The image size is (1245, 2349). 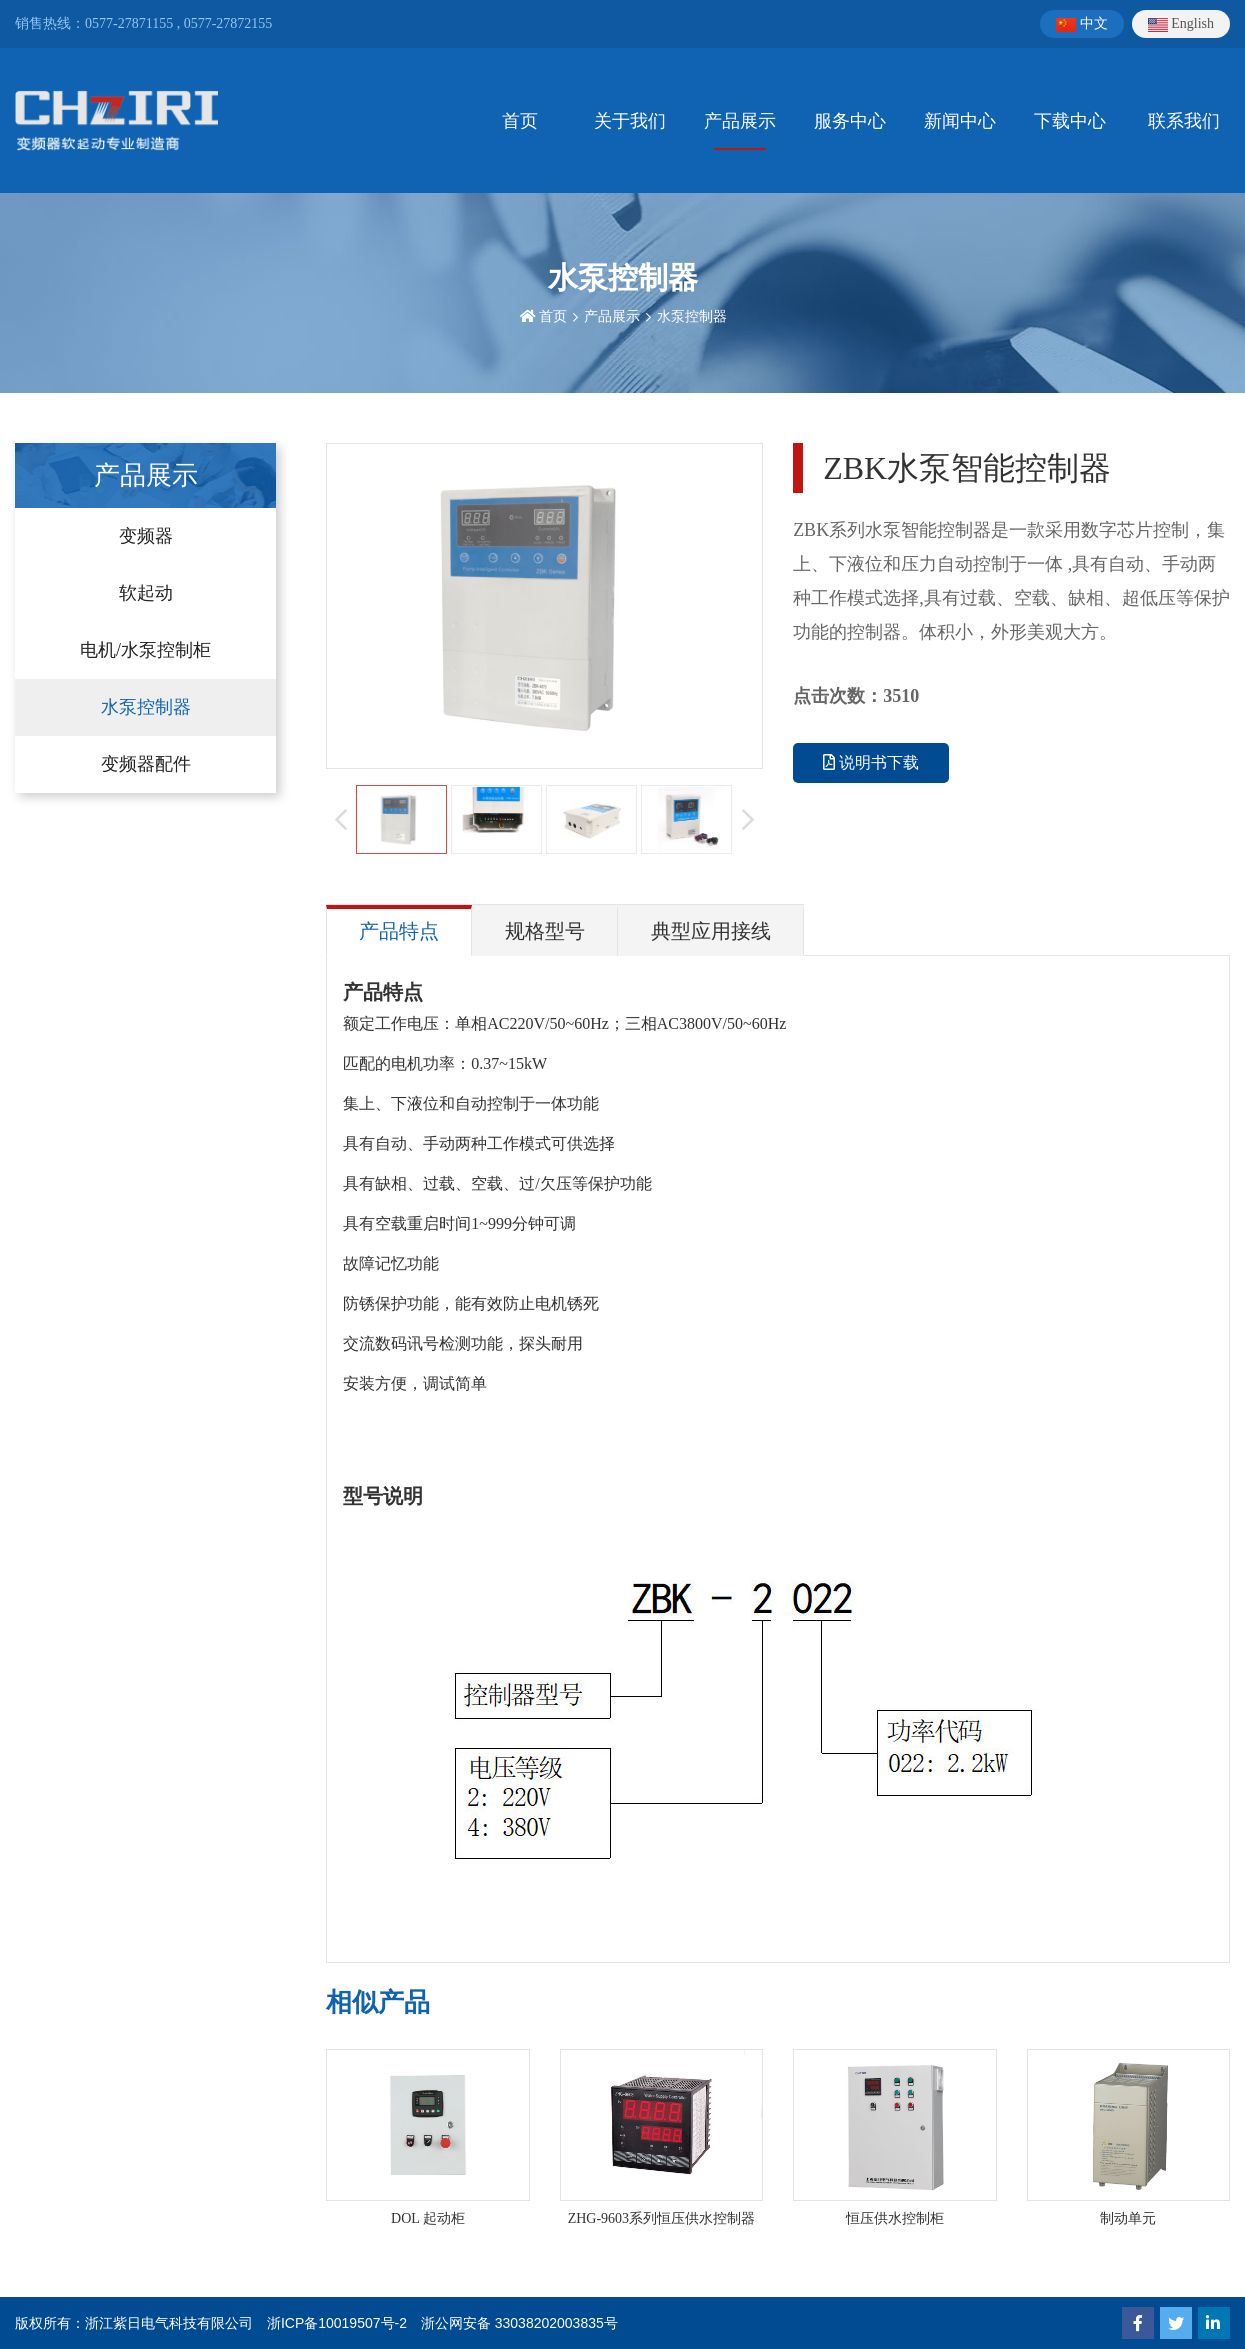 What do you see at coordinates (146, 536) in the screenshot?
I see `变频器` at bounding box center [146, 536].